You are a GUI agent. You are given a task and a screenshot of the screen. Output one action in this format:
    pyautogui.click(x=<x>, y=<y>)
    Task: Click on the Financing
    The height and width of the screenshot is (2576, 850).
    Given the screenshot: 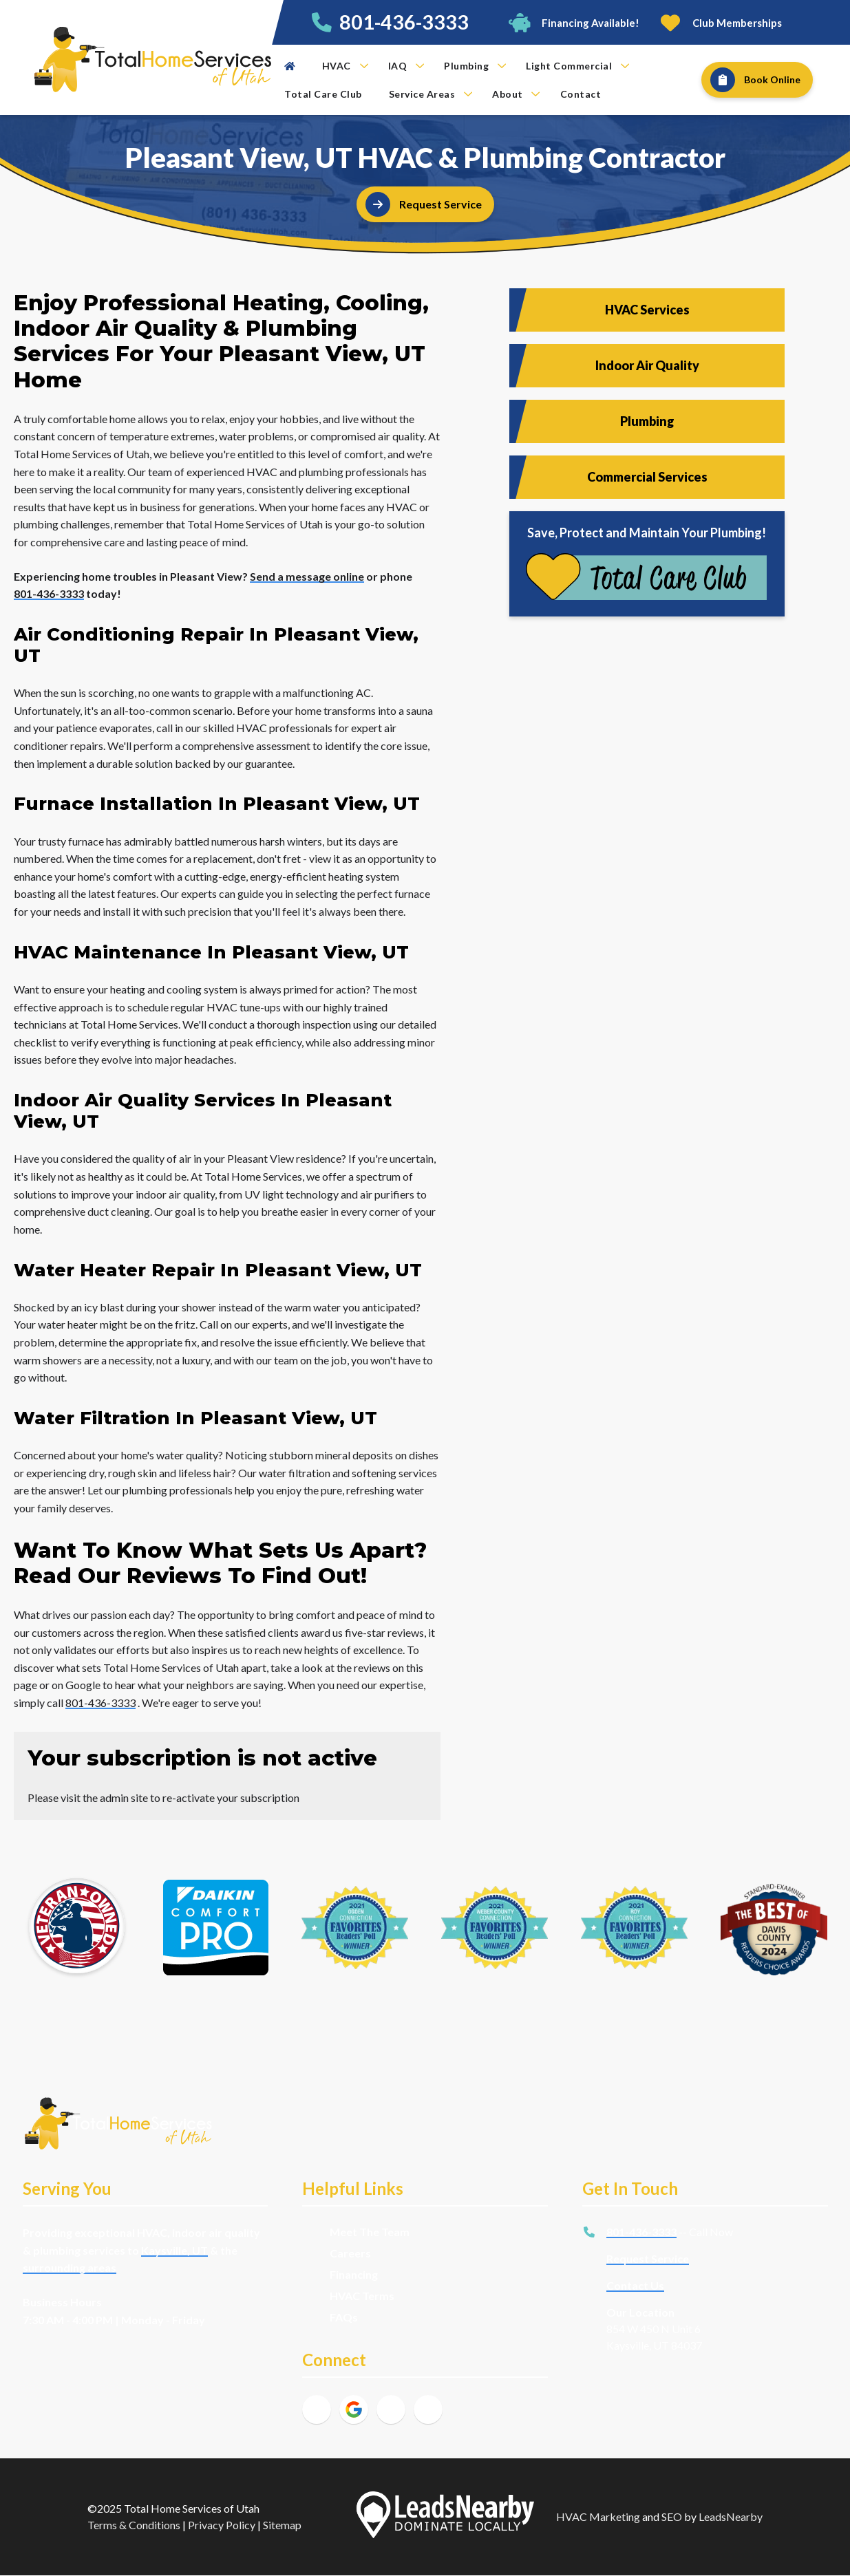 What is the action you would take?
    pyautogui.click(x=354, y=2274)
    